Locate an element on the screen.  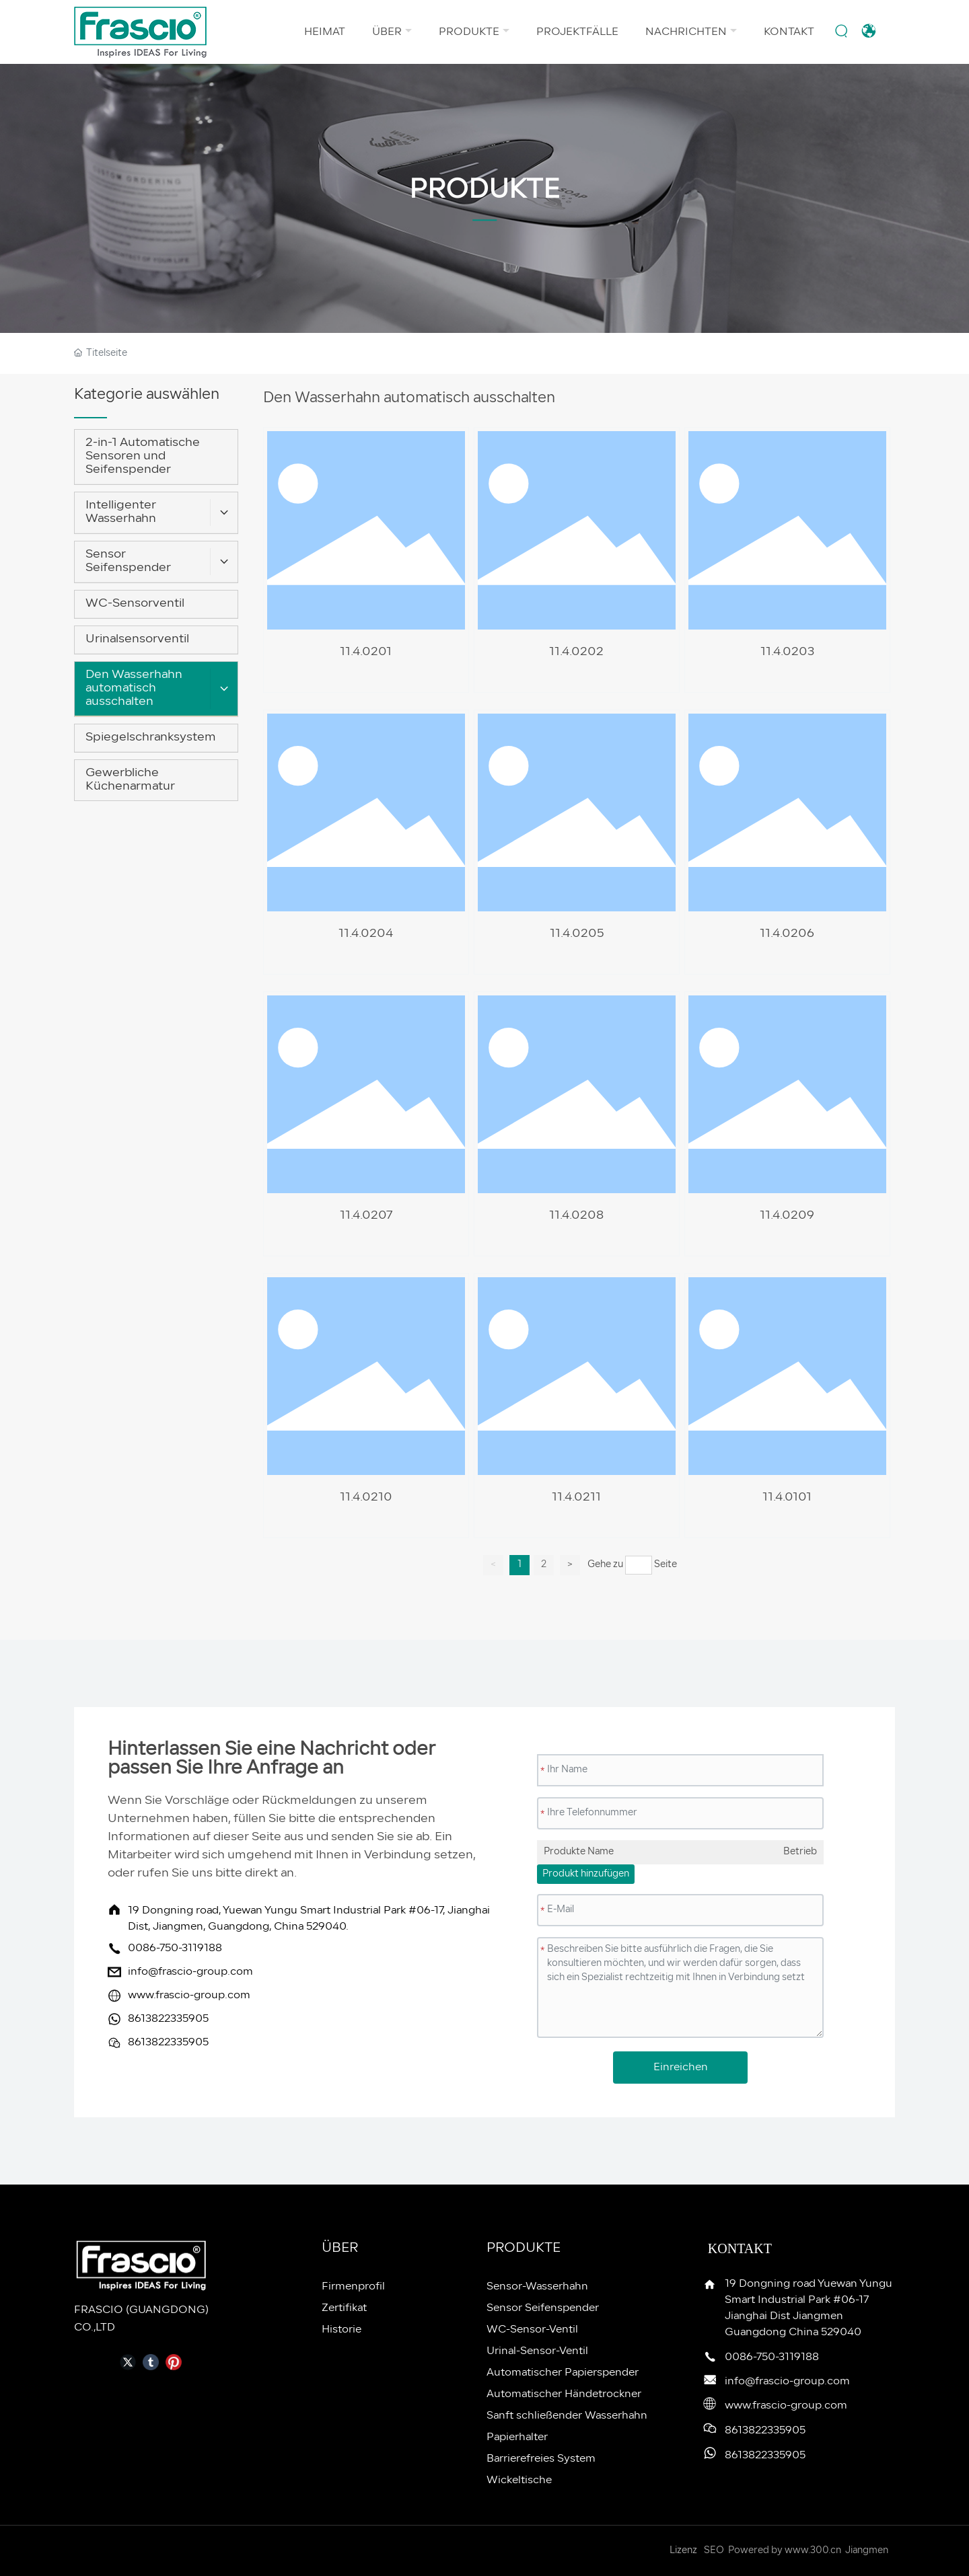
11.4.0209 is located at coordinates (787, 1215).